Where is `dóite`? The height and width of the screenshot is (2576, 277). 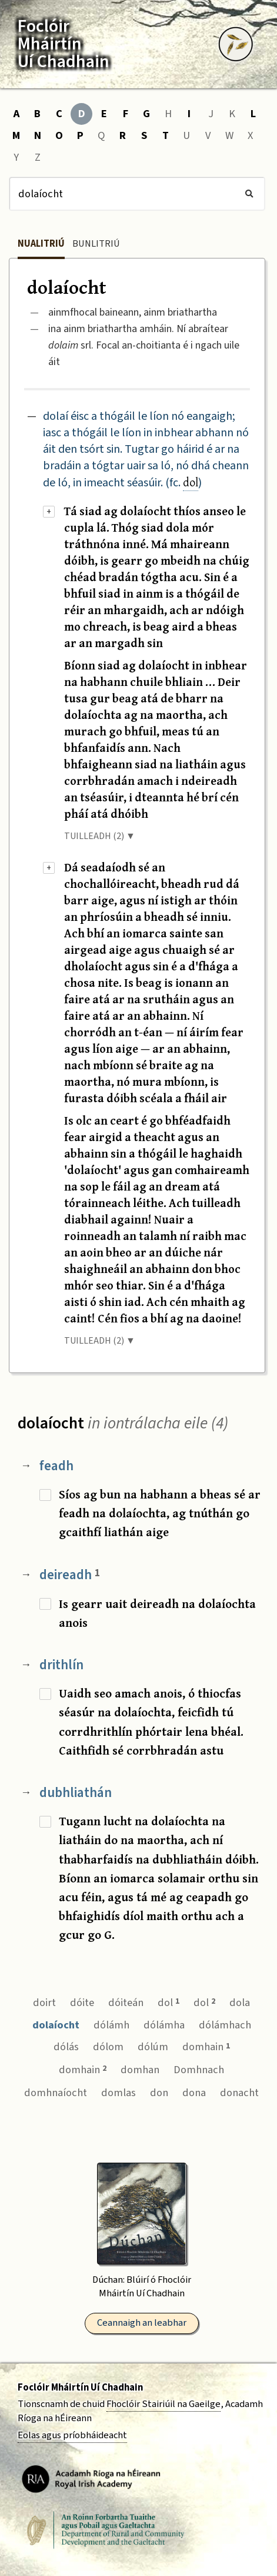 dóite is located at coordinates (82, 2002).